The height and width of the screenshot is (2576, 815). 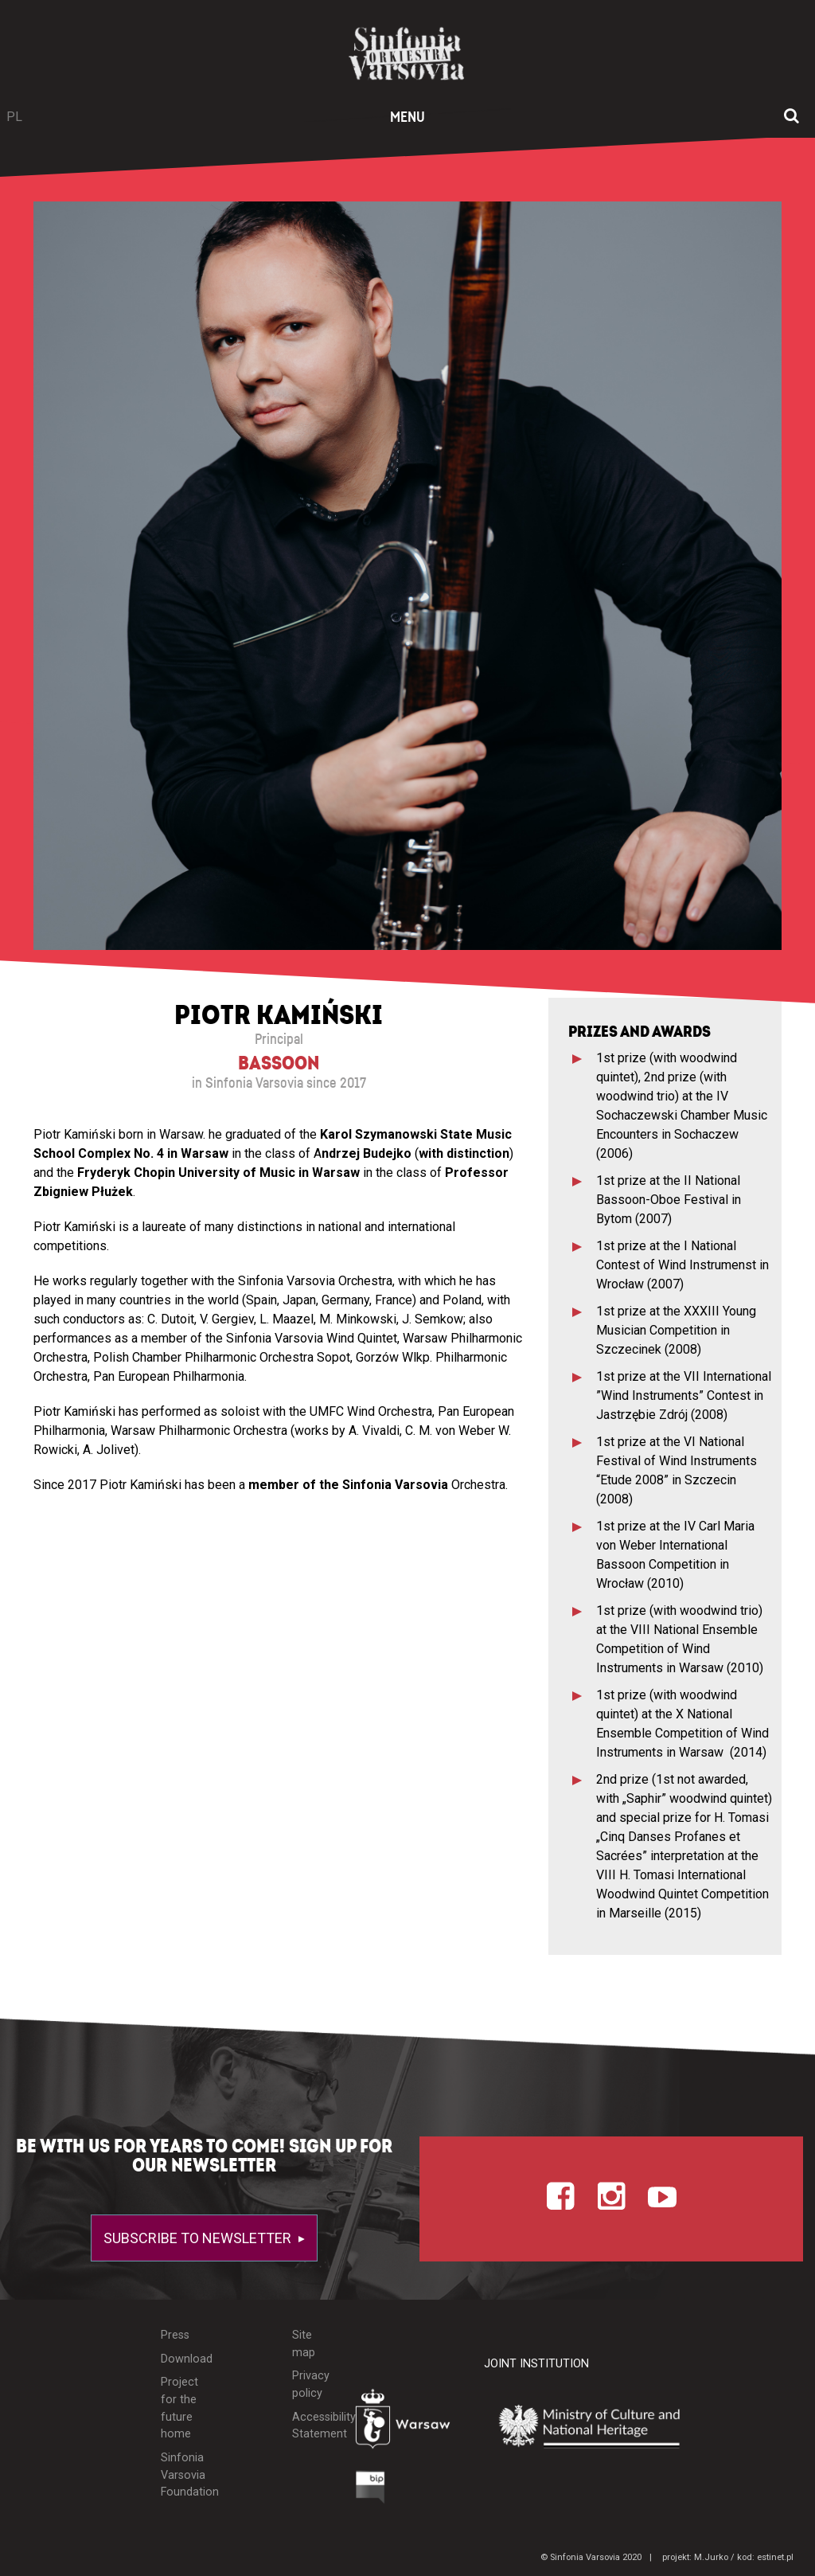 I want to click on Privacy policy, so click(x=311, y=2384).